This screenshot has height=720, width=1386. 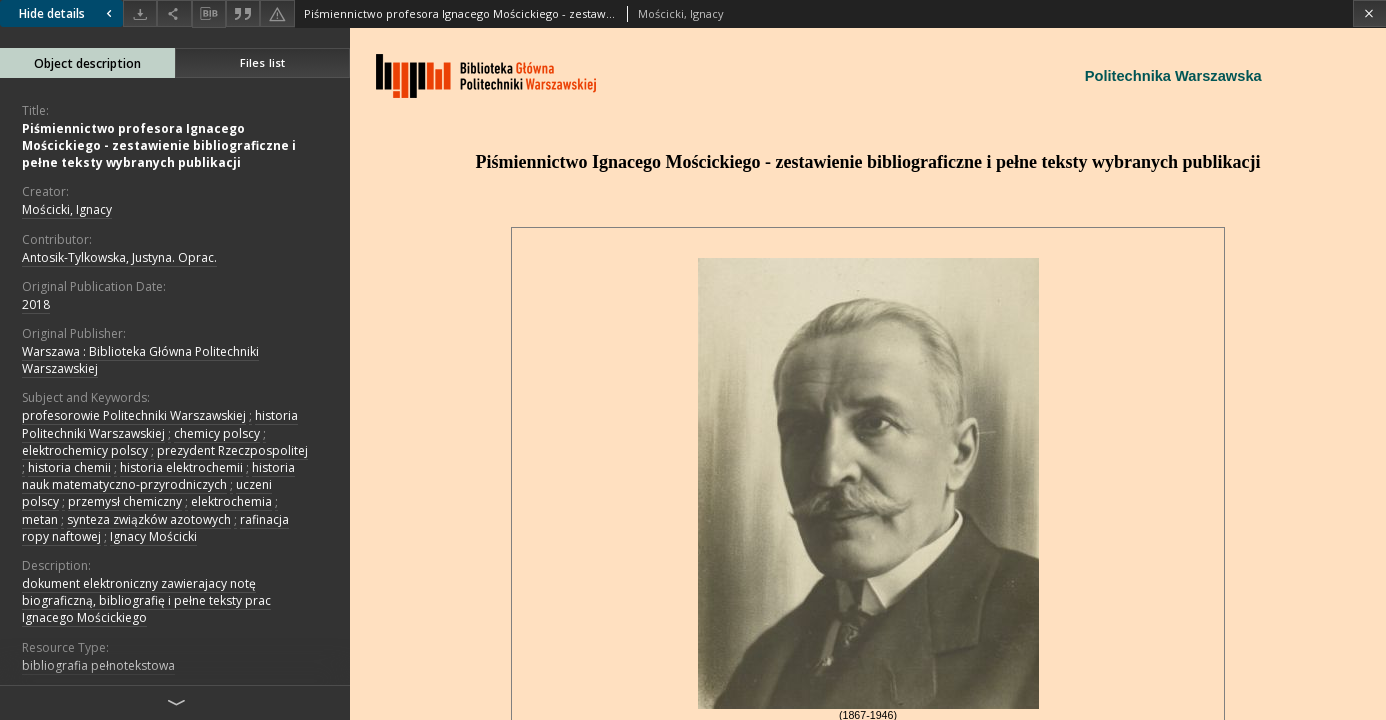 I want to click on [Download bibliography description], so click(x=209, y=14).